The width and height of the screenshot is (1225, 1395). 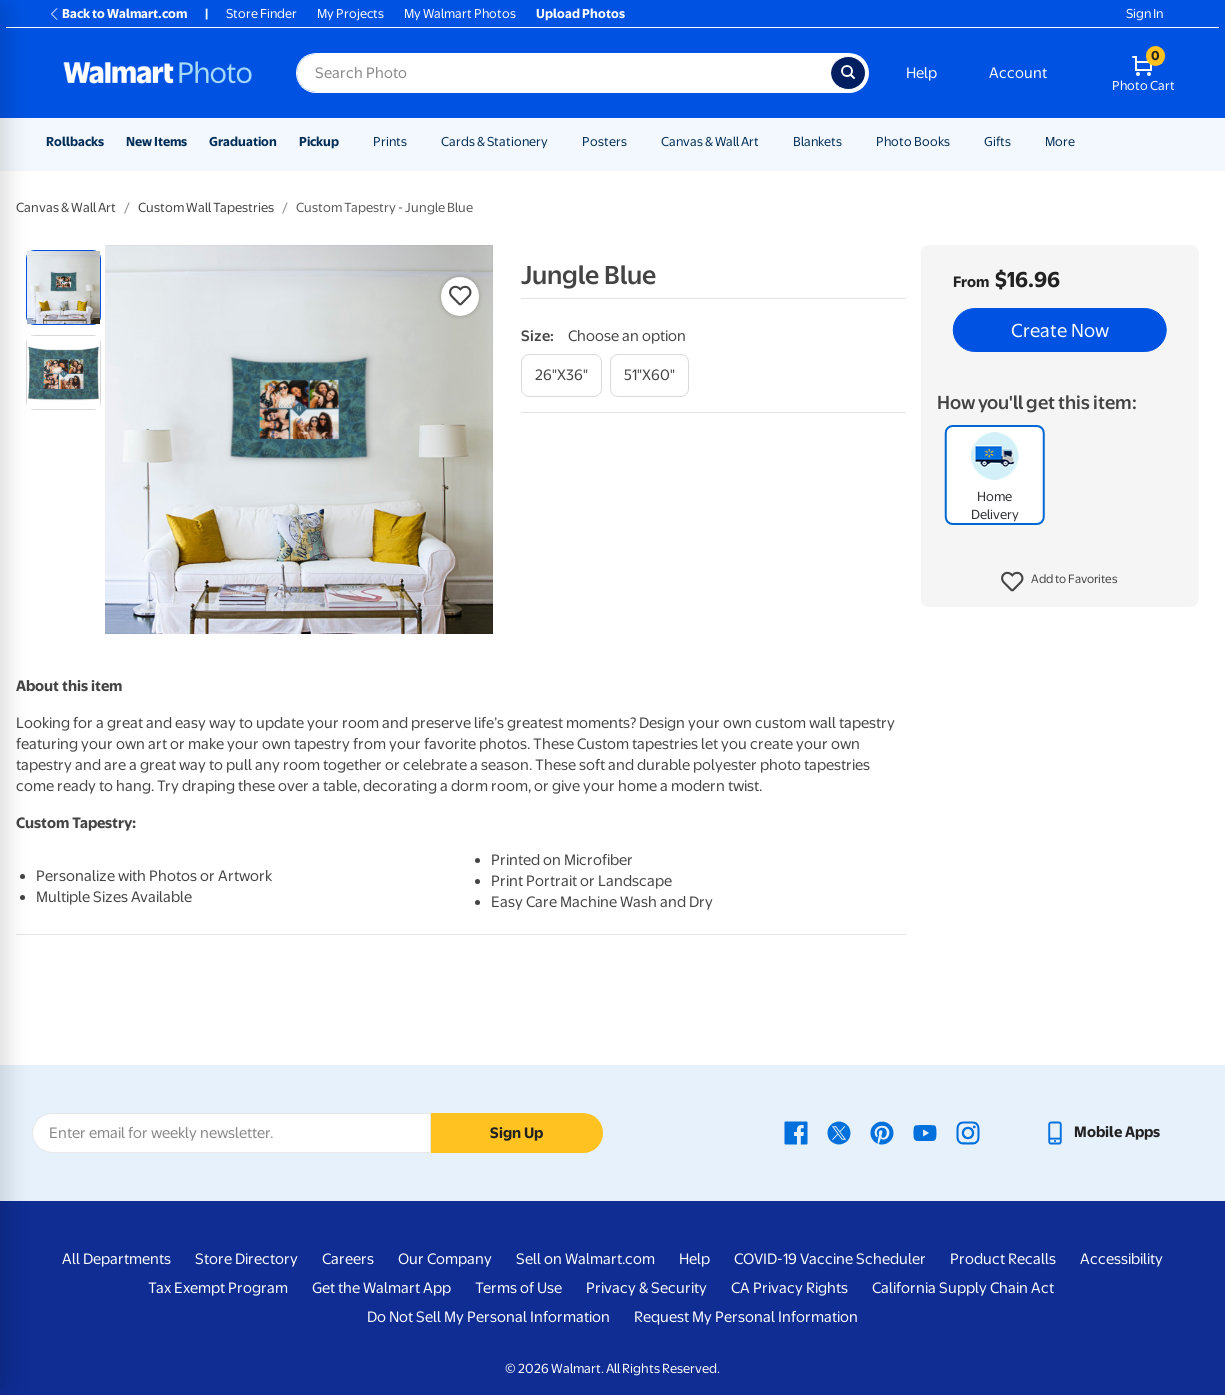 What do you see at coordinates (63, 287) in the screenshot?
I see `[radio]` at bounding box center [63, 287].